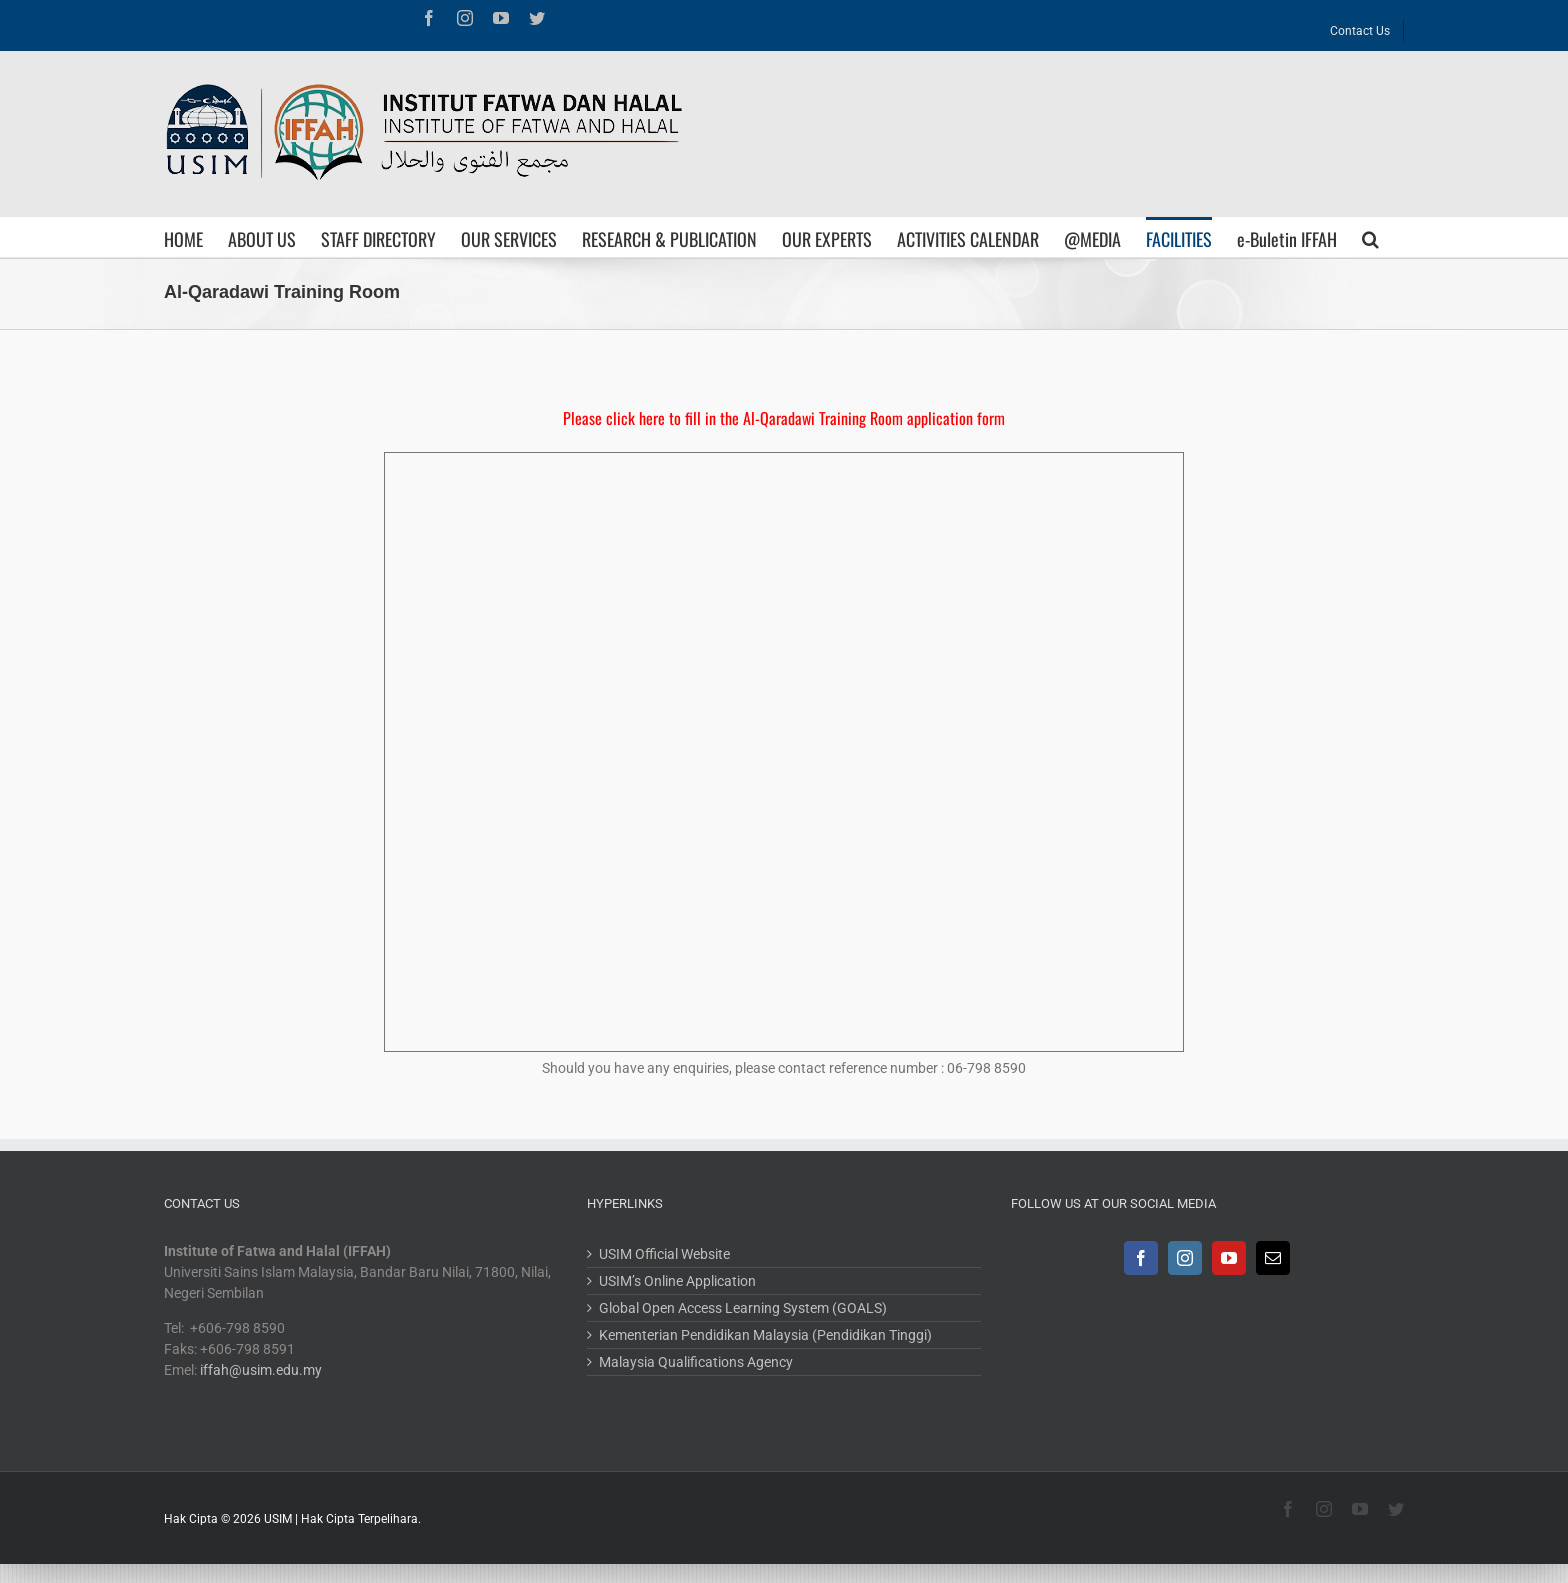 The image size is (1568, 1583). Describe the element at coordinates (1370, 237) in the screenshot. I see `[Search]` at that location.